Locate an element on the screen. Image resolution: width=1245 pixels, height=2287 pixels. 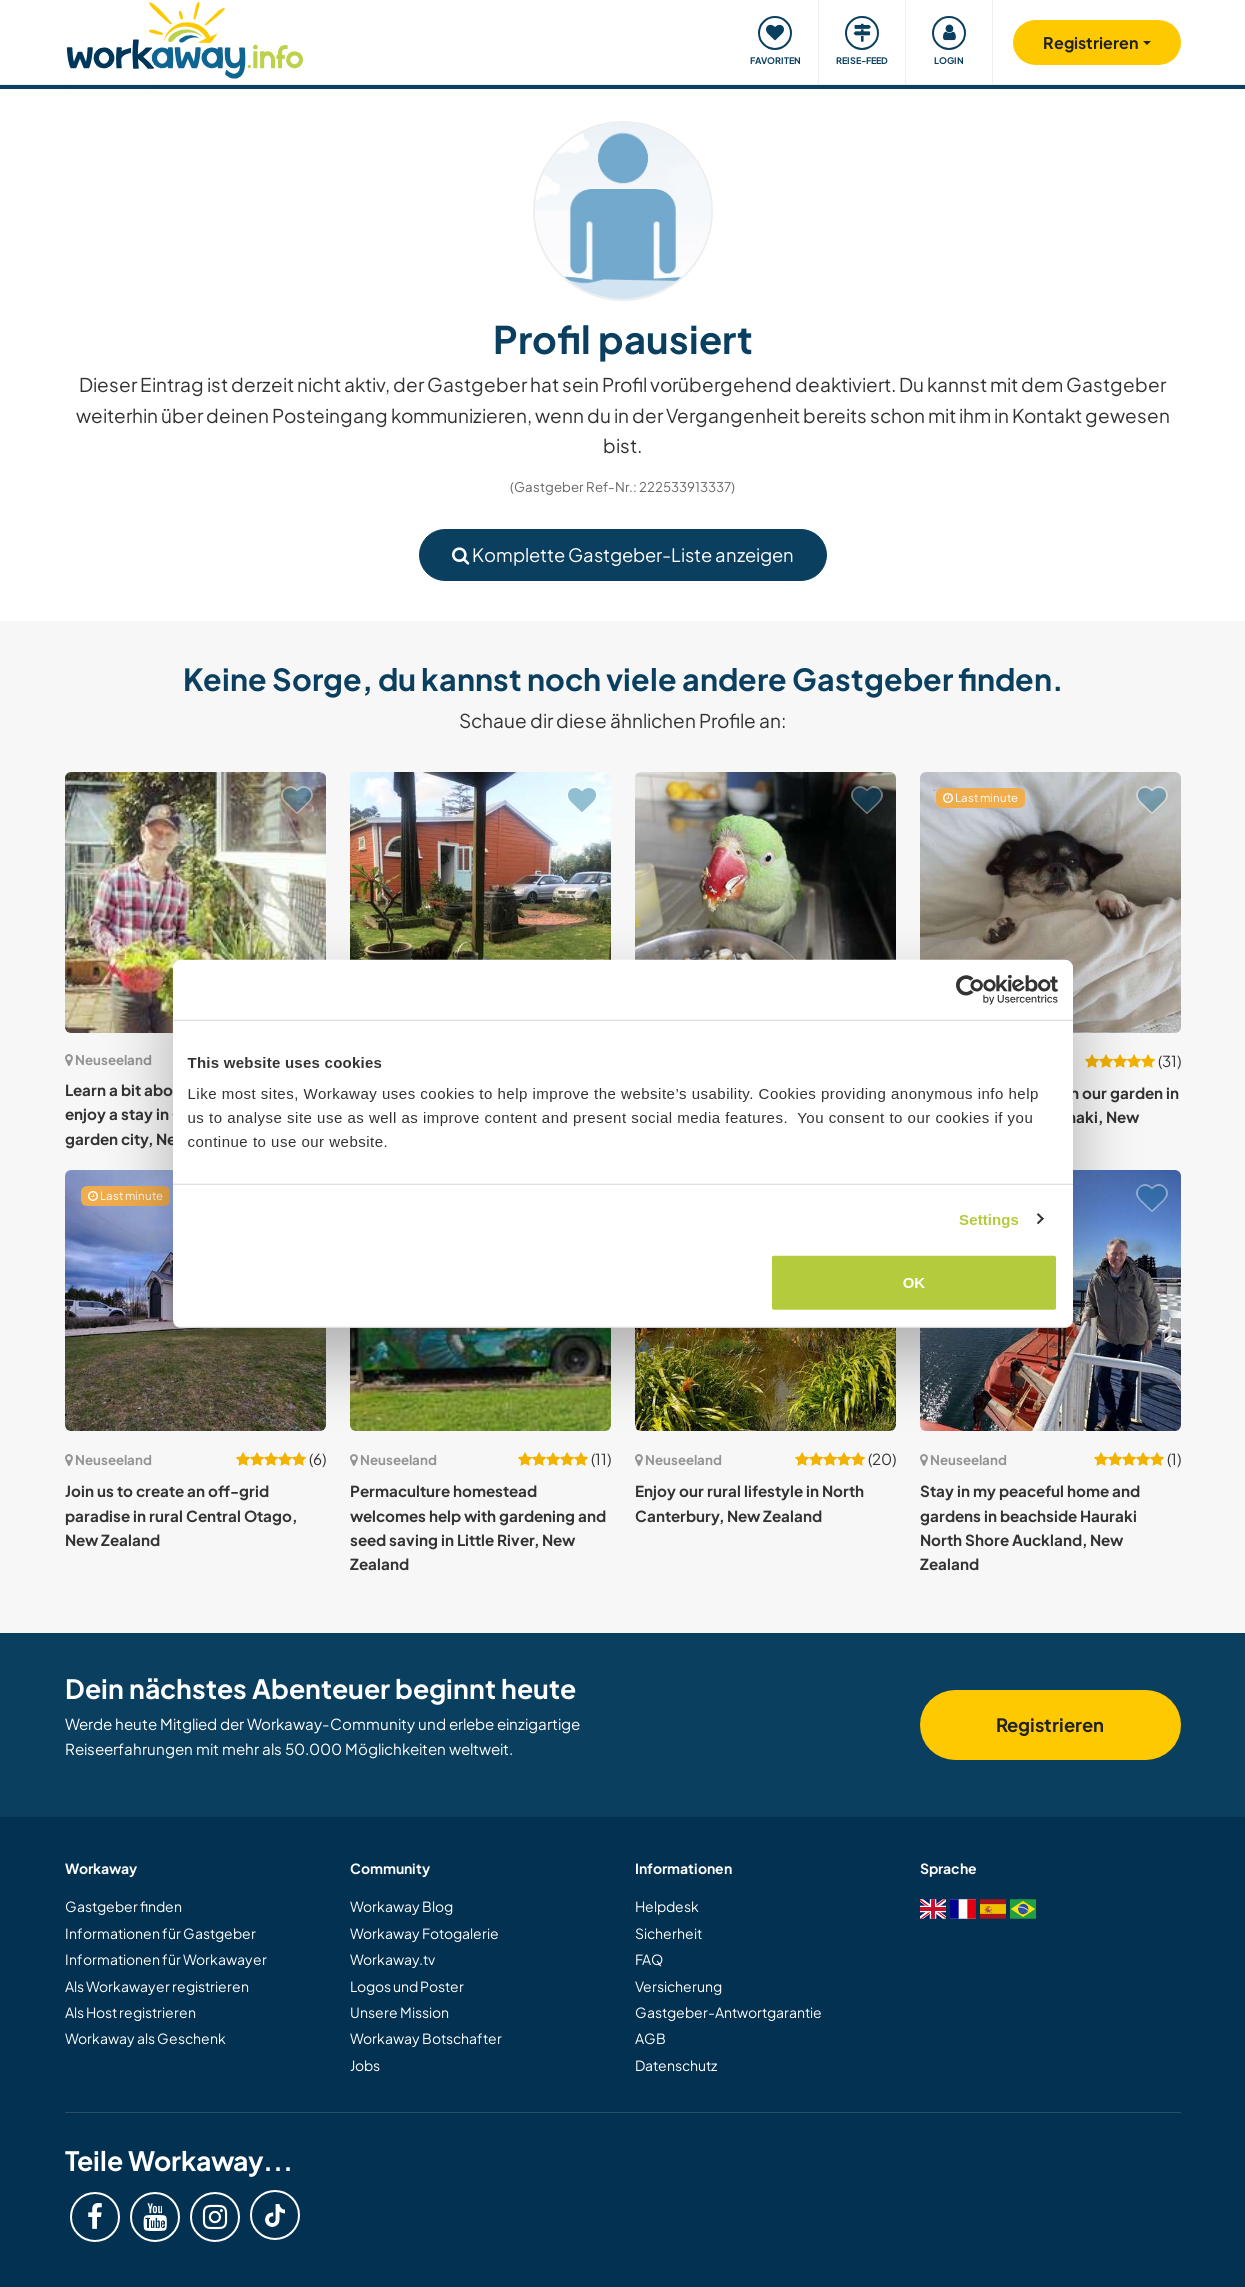
Workaway.tv is located at coordinates (392, 1959).